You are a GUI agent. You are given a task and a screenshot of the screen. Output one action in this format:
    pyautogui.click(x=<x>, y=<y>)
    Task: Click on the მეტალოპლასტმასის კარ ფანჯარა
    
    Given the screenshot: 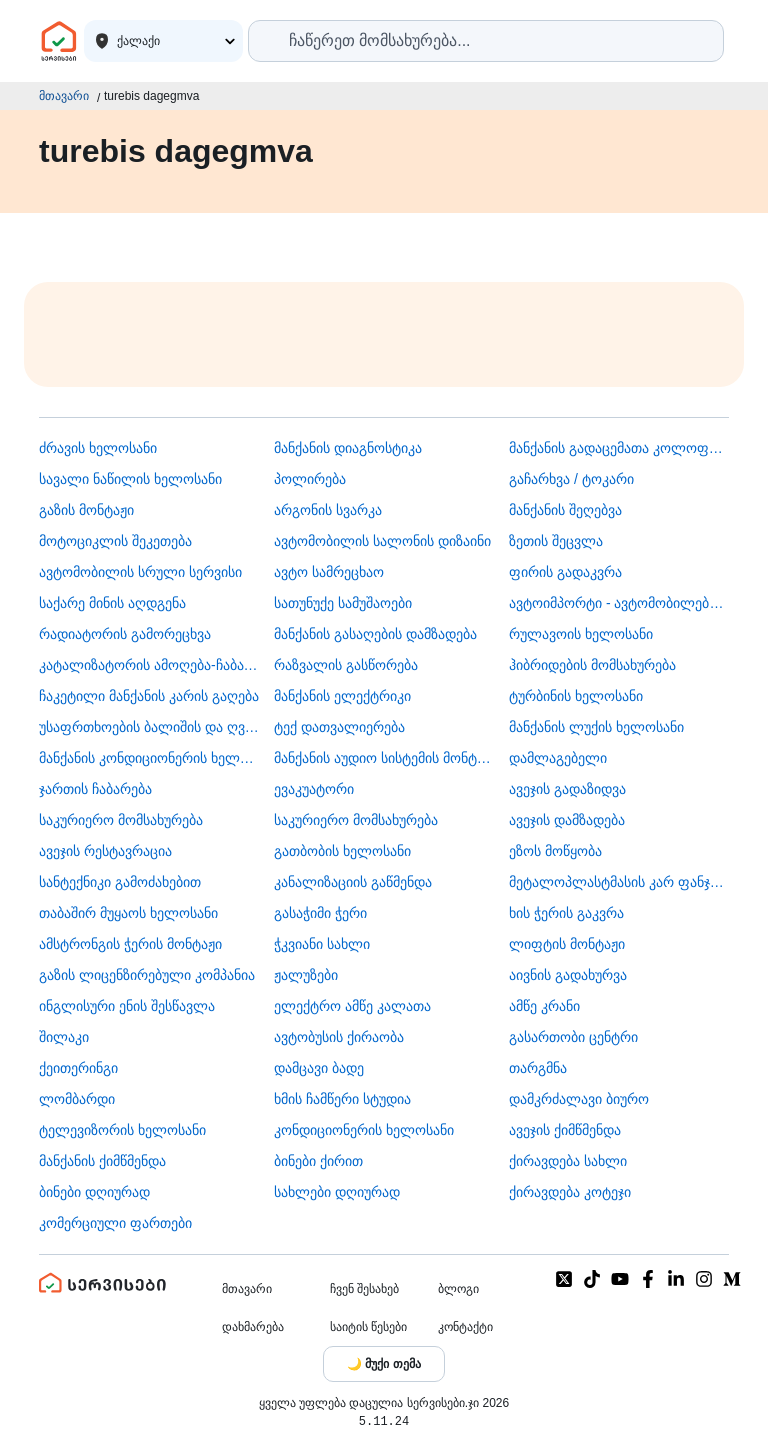 What is the action you would take?
    pyautogui.click(x=619, y=882)
    